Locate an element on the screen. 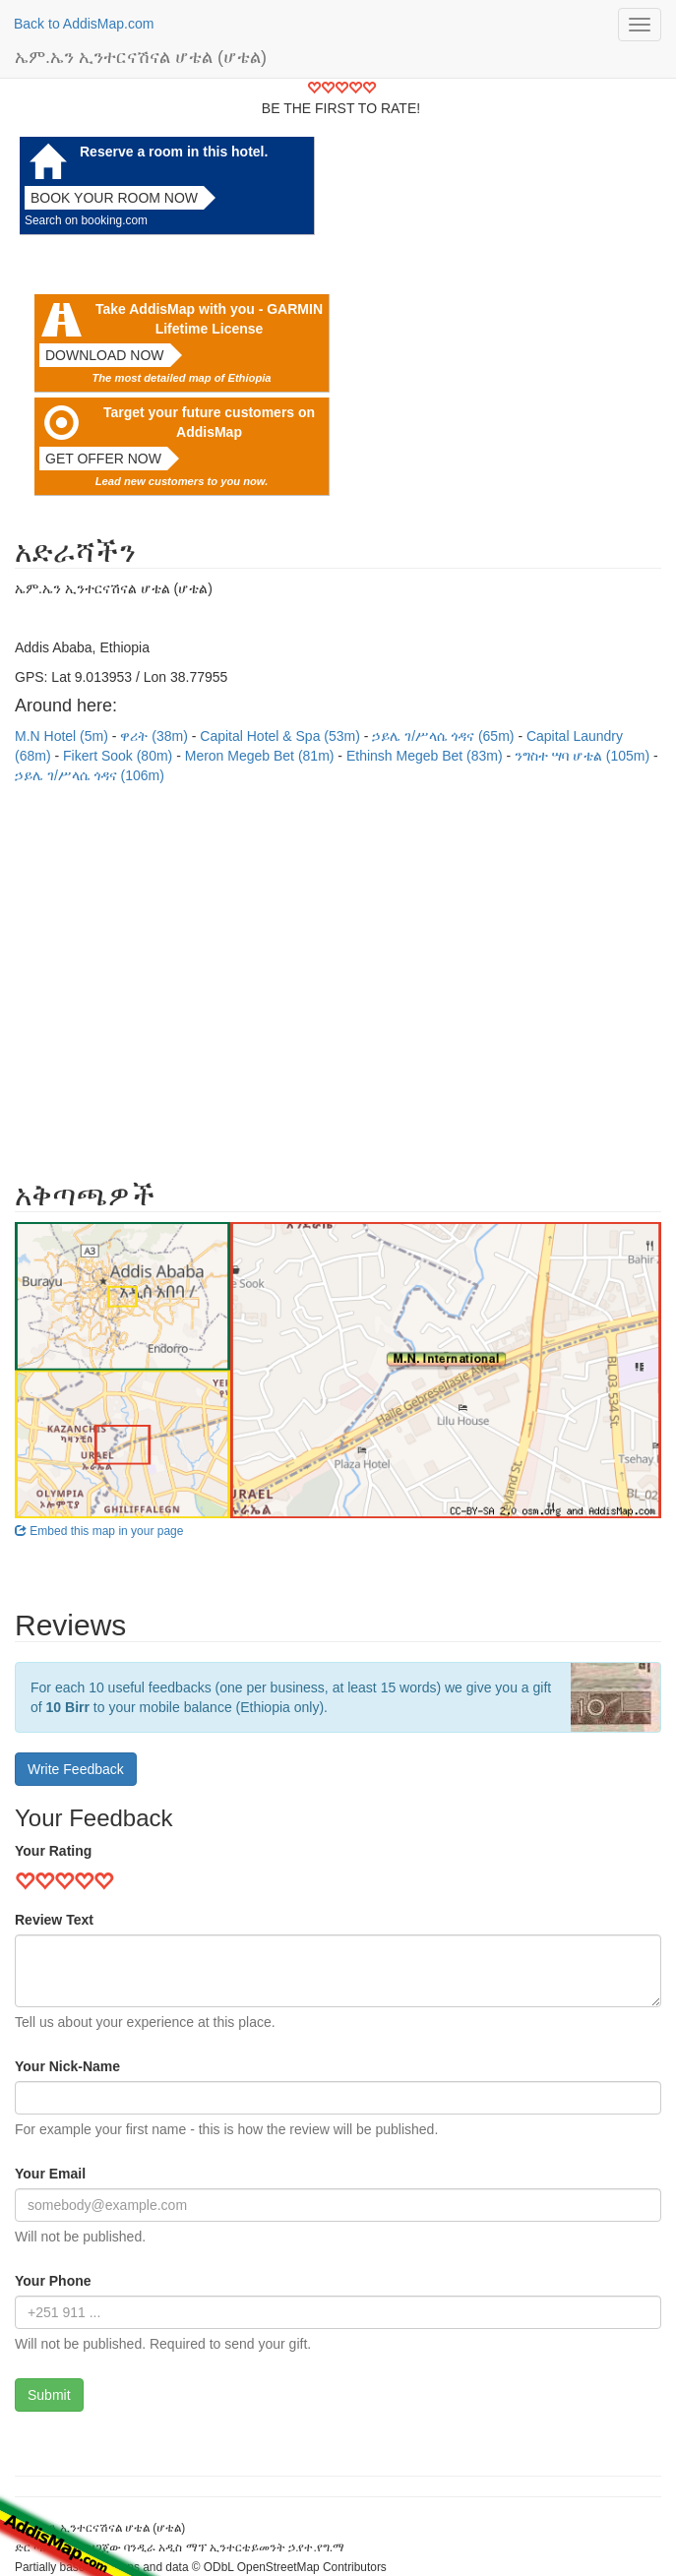 This screenshot has width=676, height=2576. ንግስተ ሣባ ሆቴል (105m) is located at coordinates (584, 756).